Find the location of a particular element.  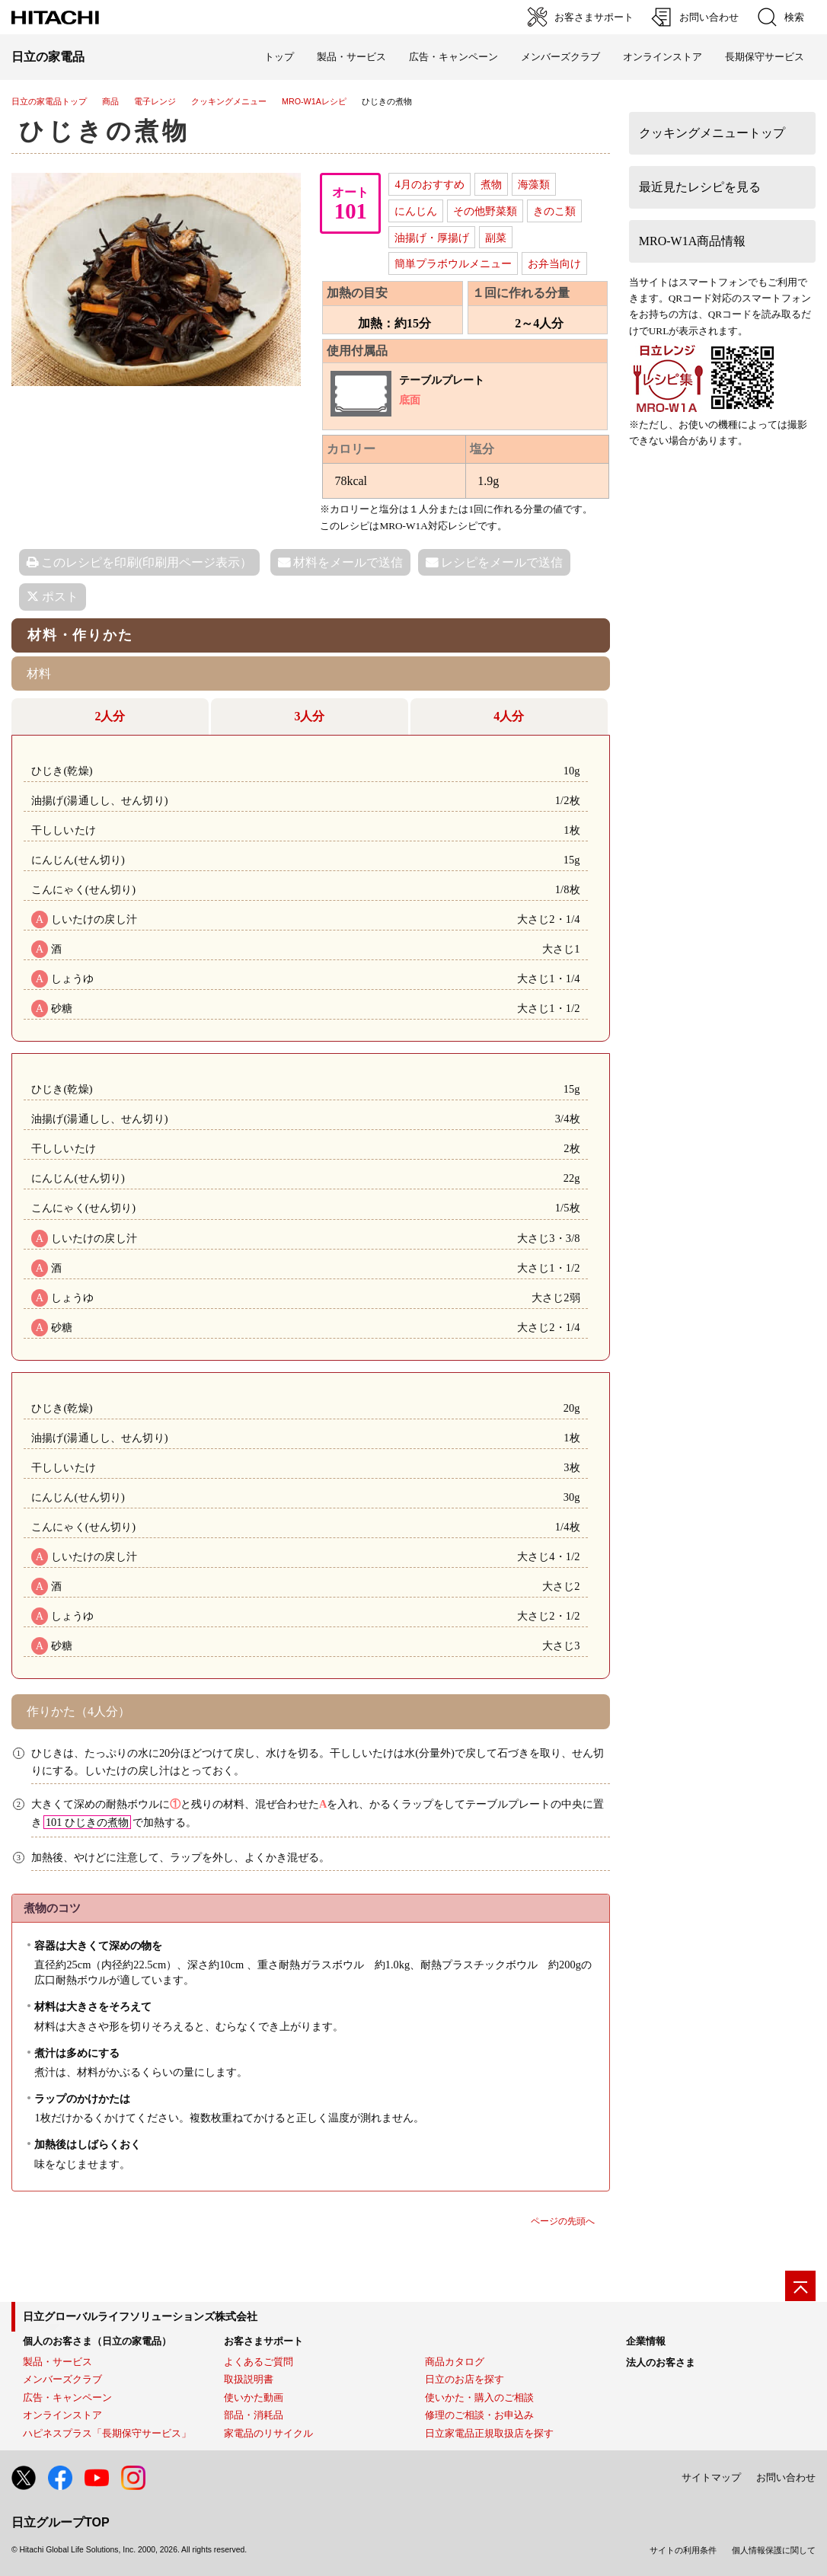

4月のおすすめ is located at coordinates (429, 184).